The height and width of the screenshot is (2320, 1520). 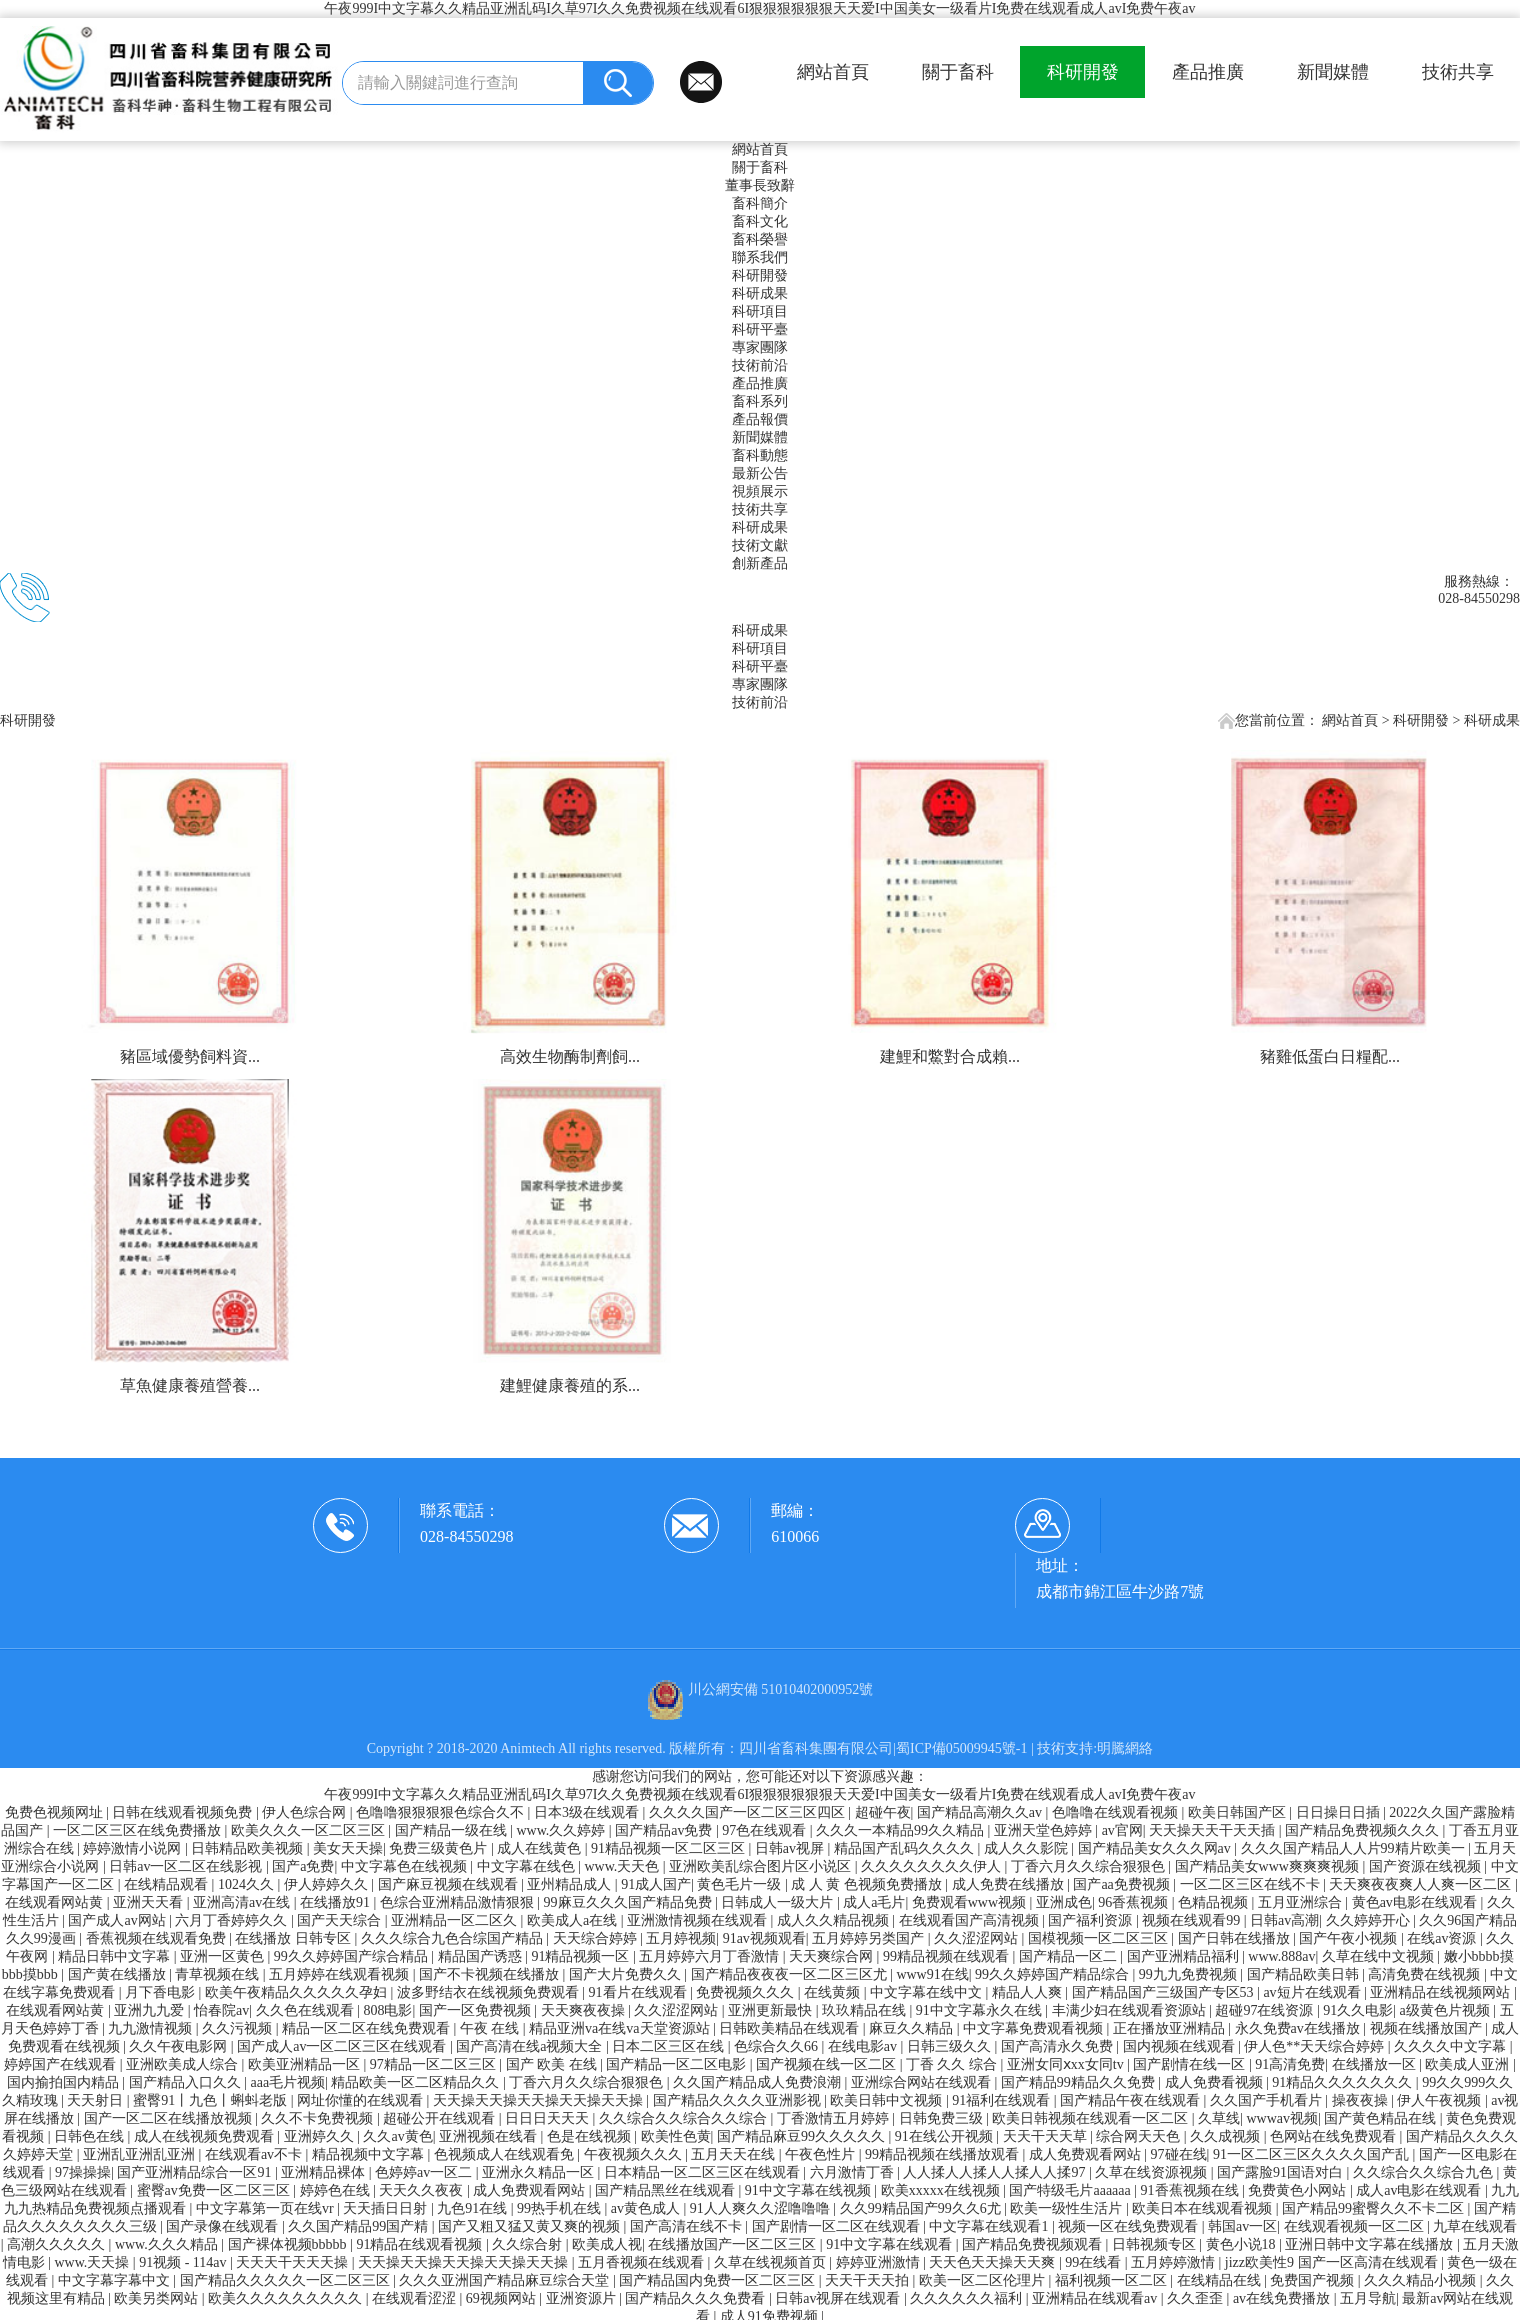 What do you see at coordinates (196, 2172) in the screenshot?
I see `国产亚洲精品综合一区91` at bounding box center [196, 2172].